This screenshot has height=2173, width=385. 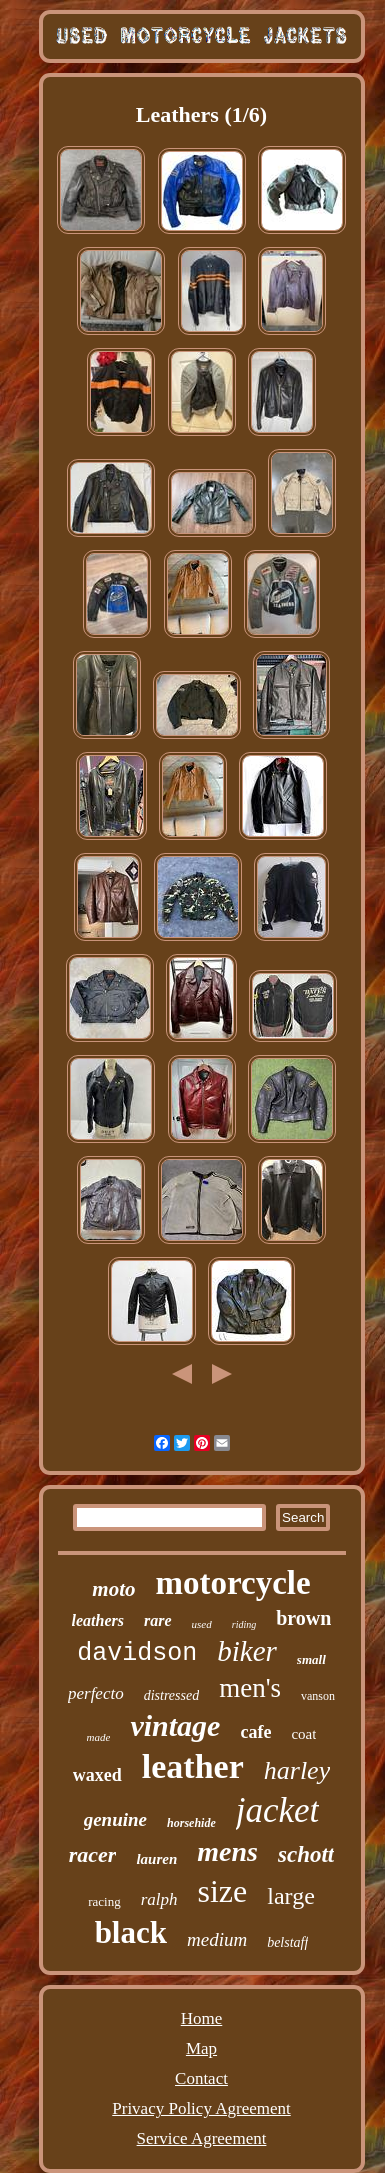 I want to click on Service Agreement, so click(x=202, y=2138).